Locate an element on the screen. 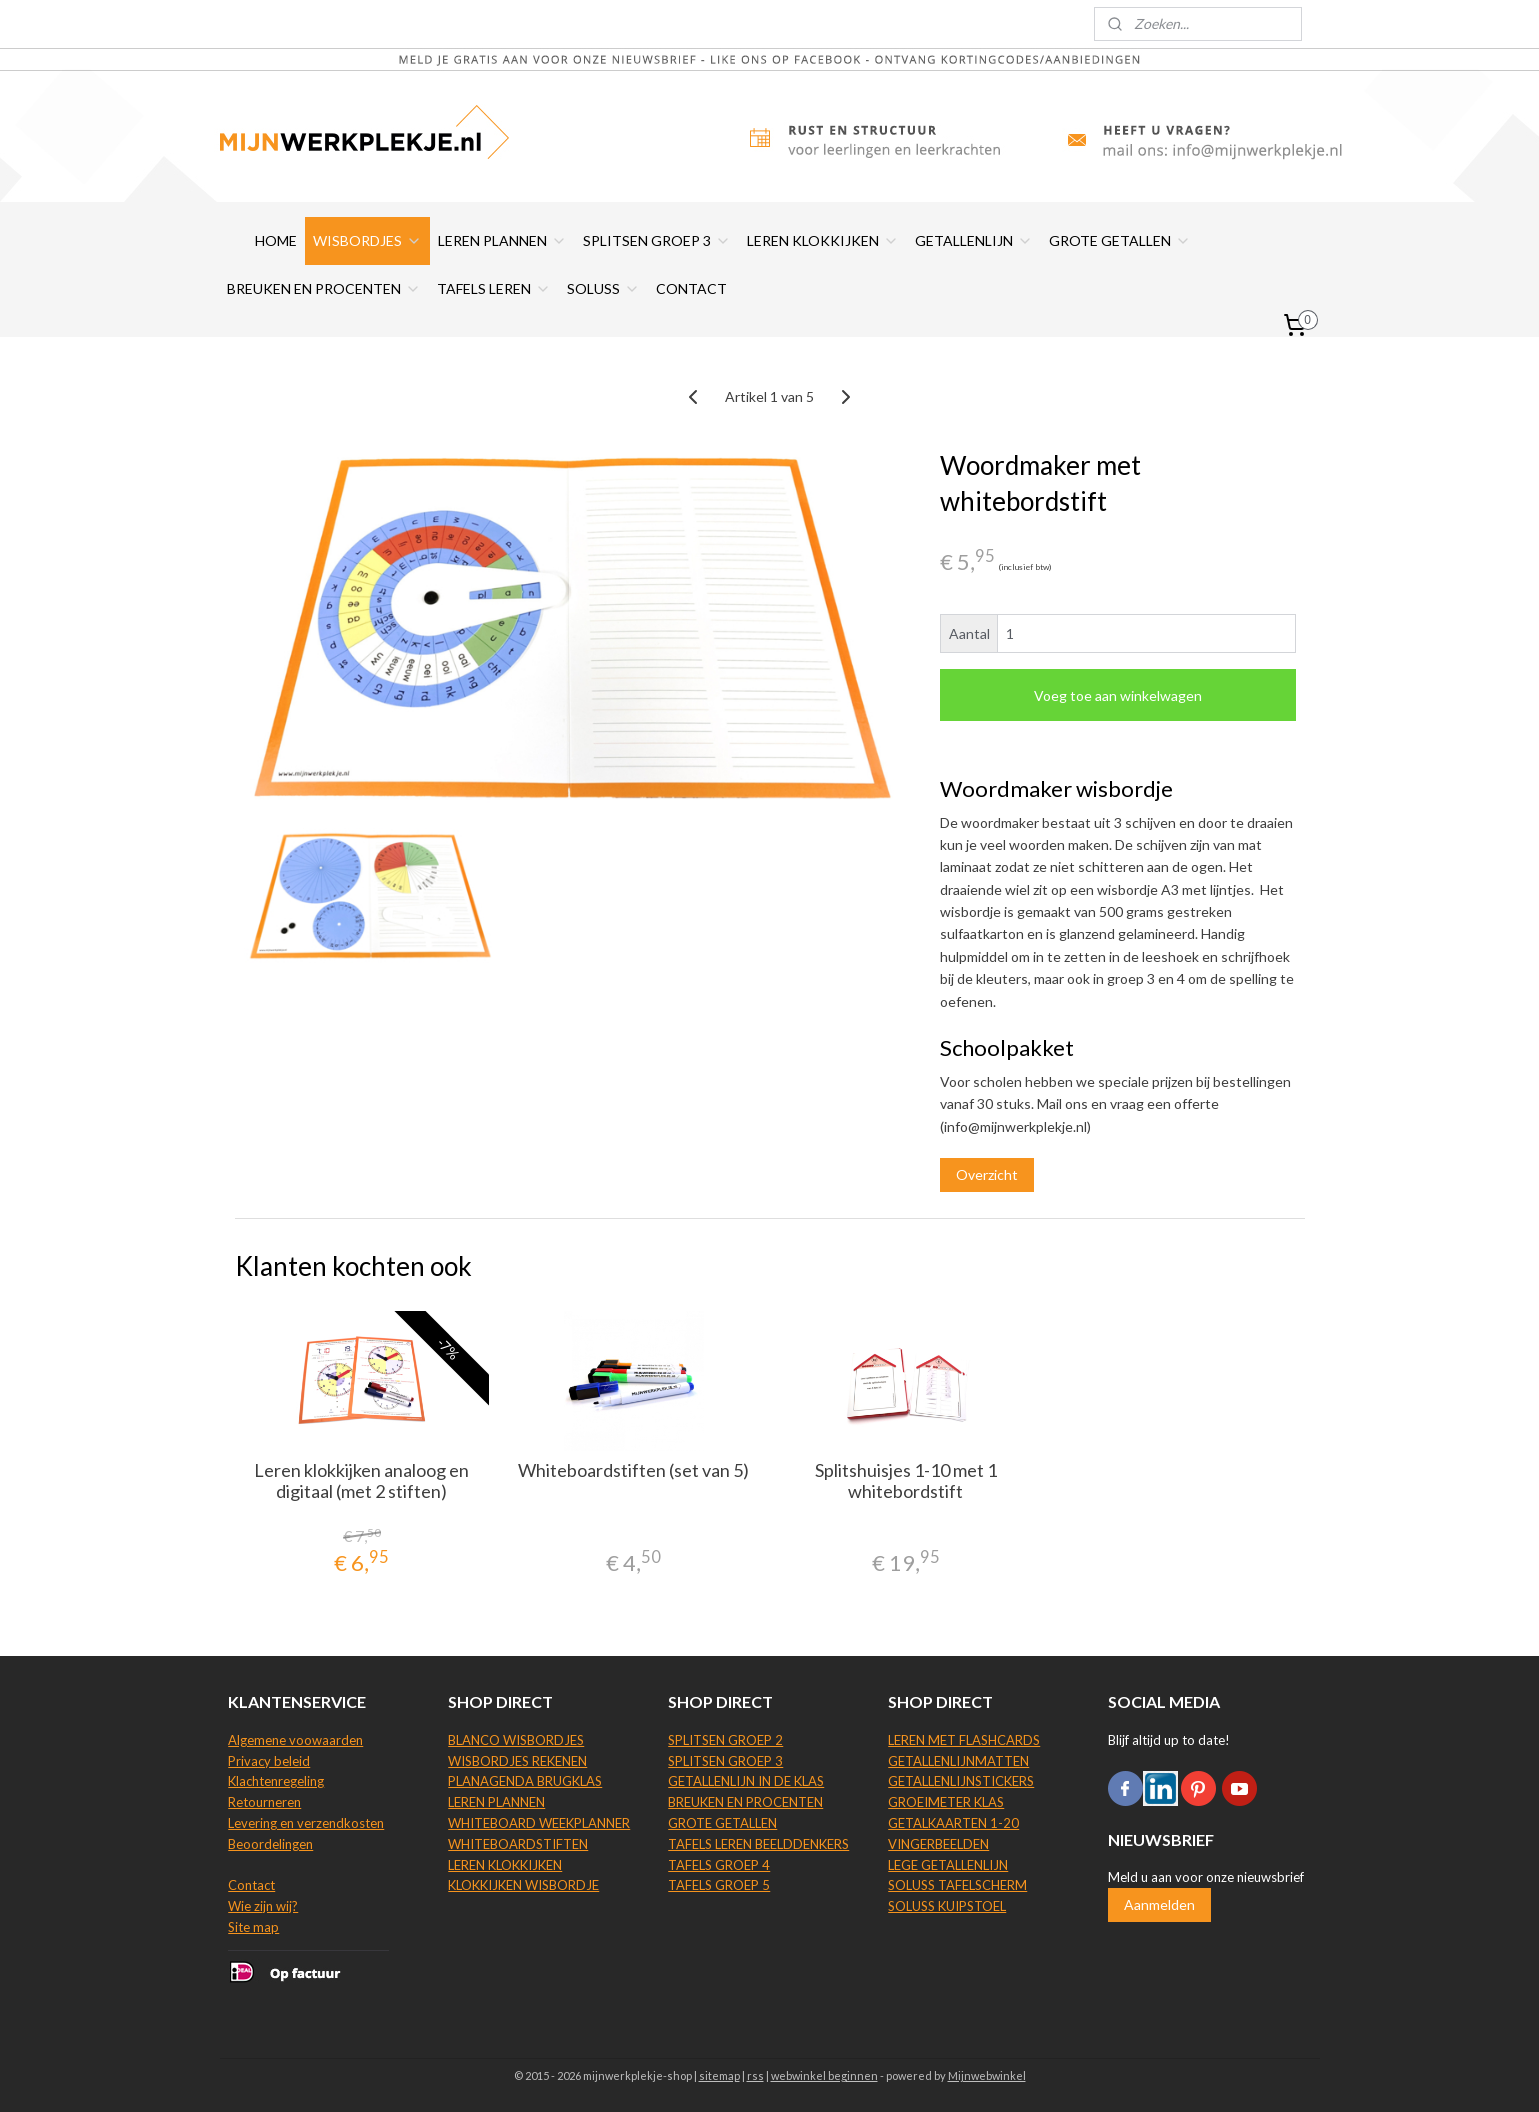 The image size is (1539, 2112). WHITEBOARD WEEKPLANNER is located at coordinates (539, 1823).